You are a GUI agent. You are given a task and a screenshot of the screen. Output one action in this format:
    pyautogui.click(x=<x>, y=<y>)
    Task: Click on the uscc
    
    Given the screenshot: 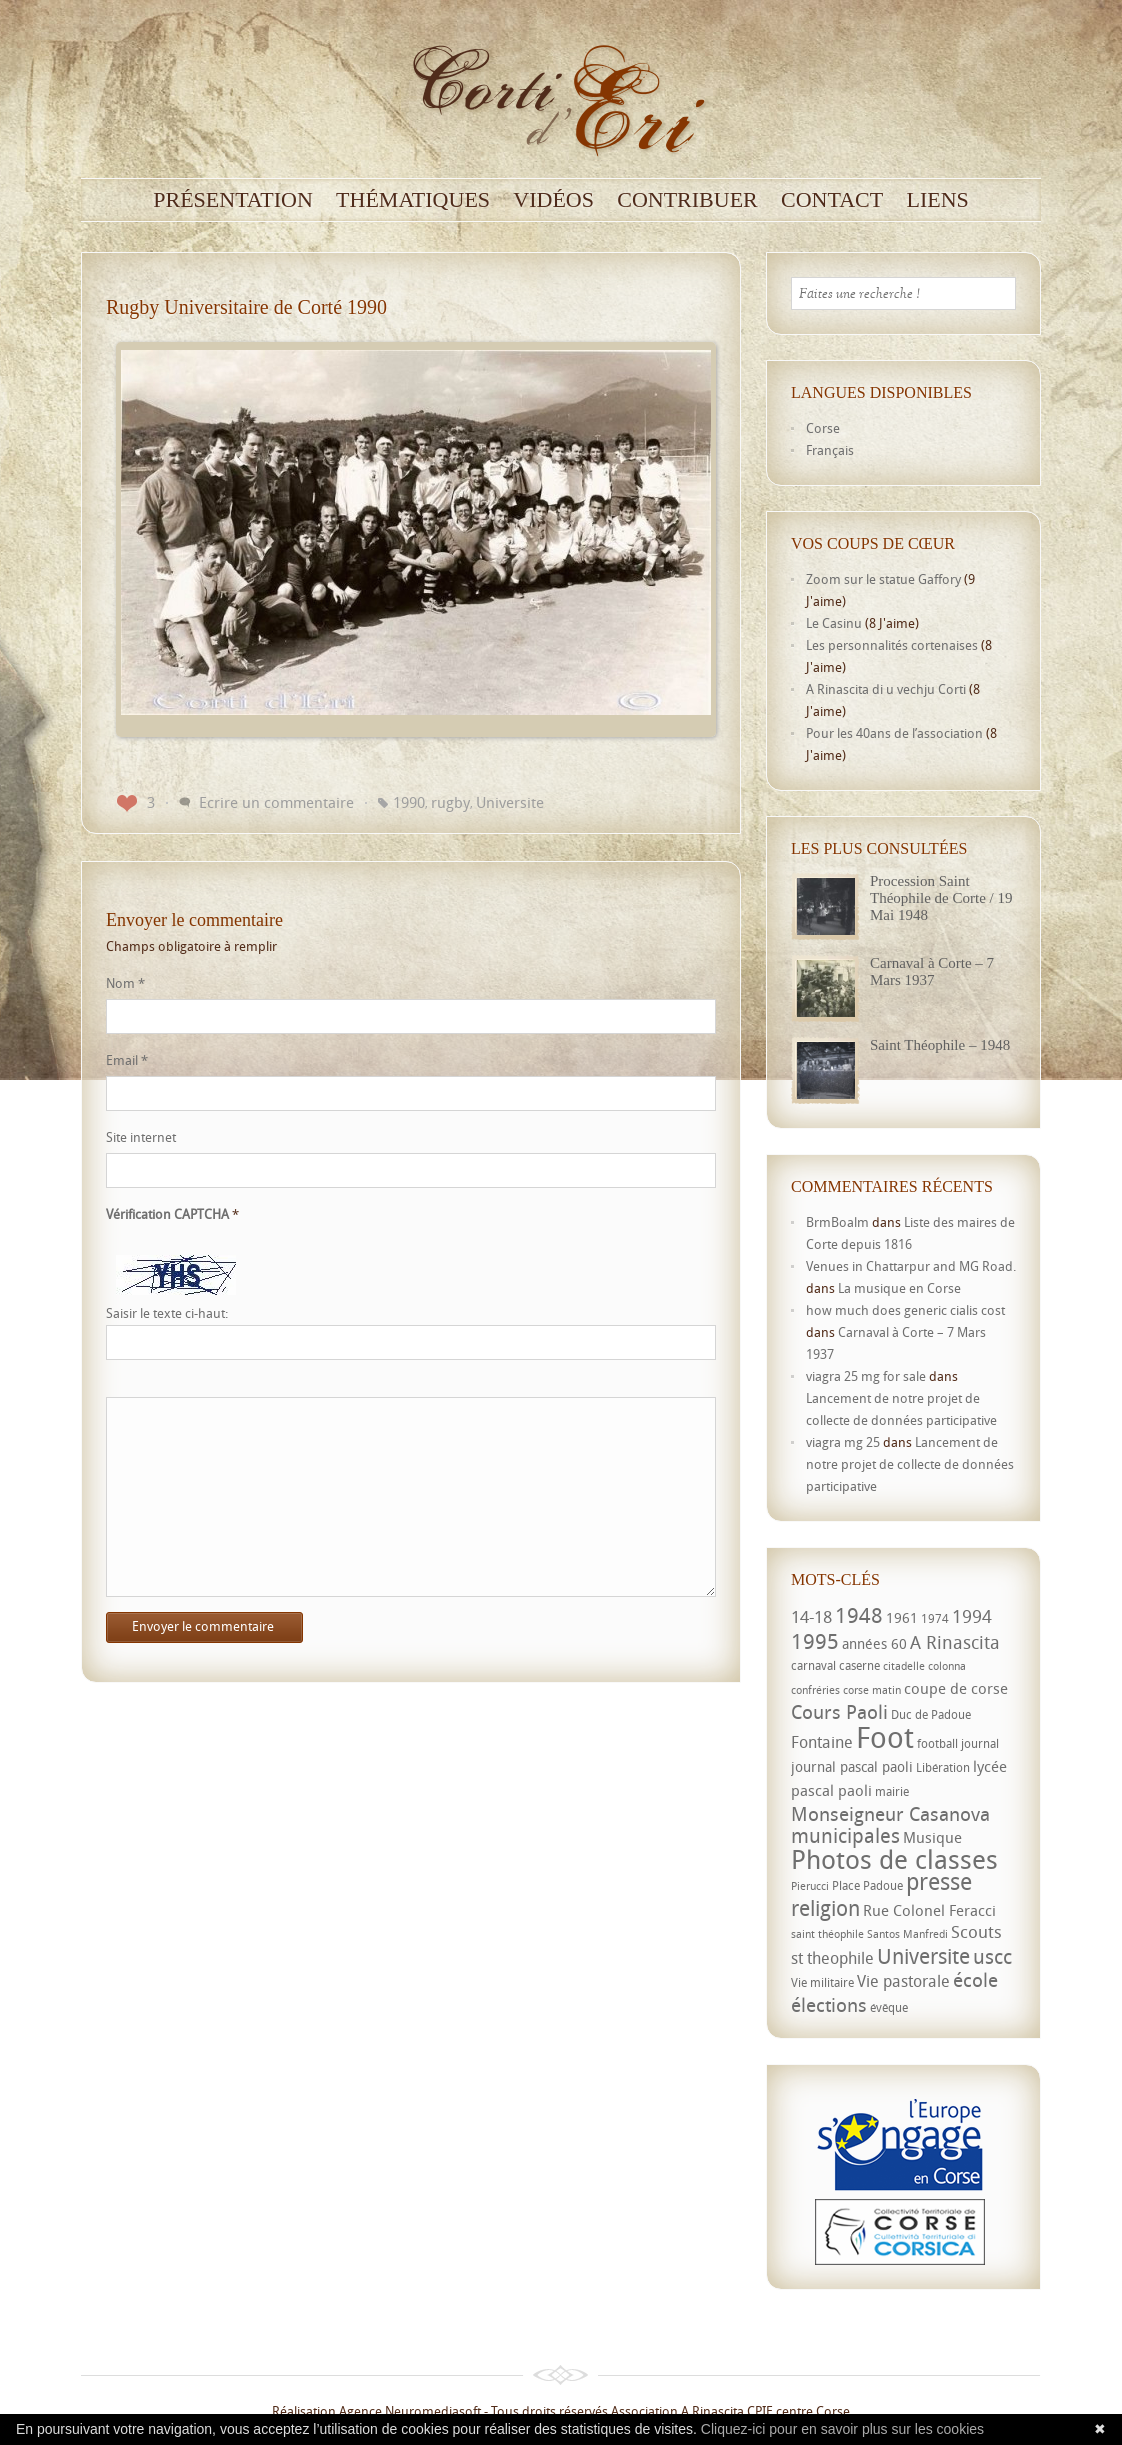 What is the action you would take?
    pyautogui.click(x=992, y=1956)
    